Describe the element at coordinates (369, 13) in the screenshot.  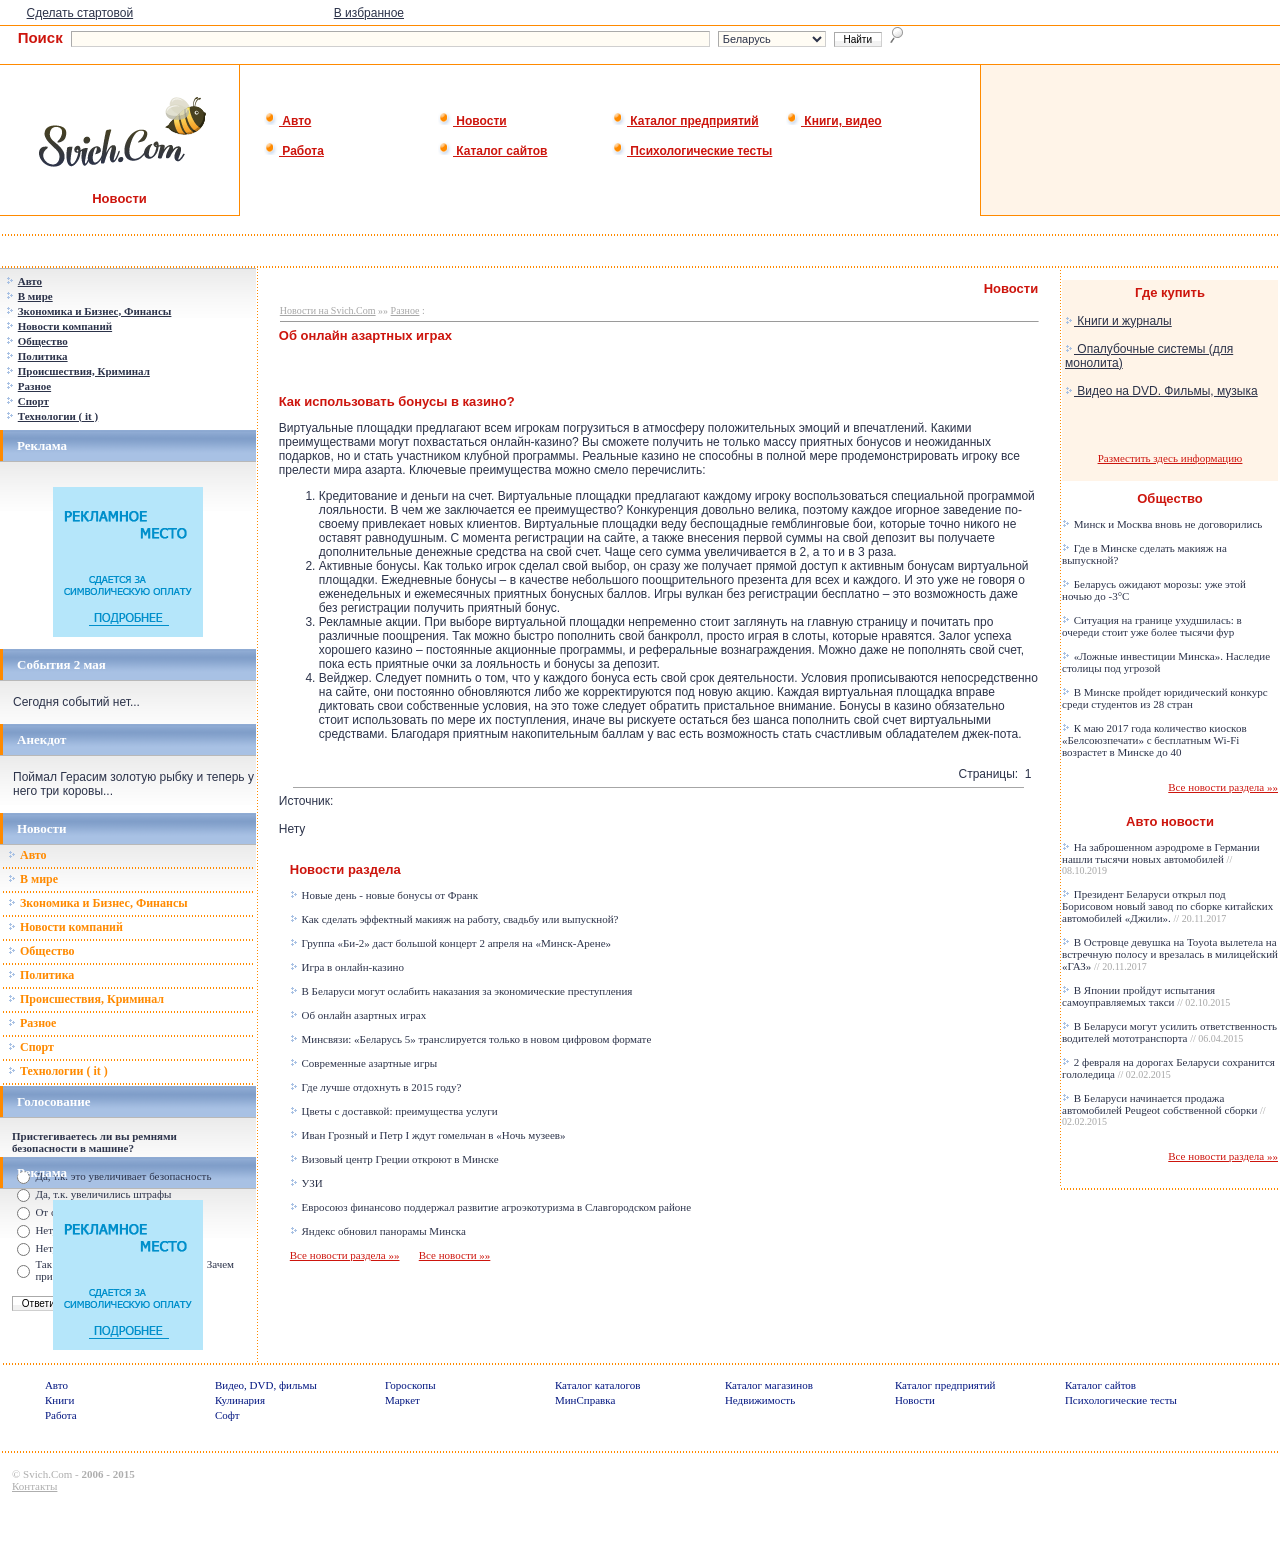
I see `В избранное` at that location.